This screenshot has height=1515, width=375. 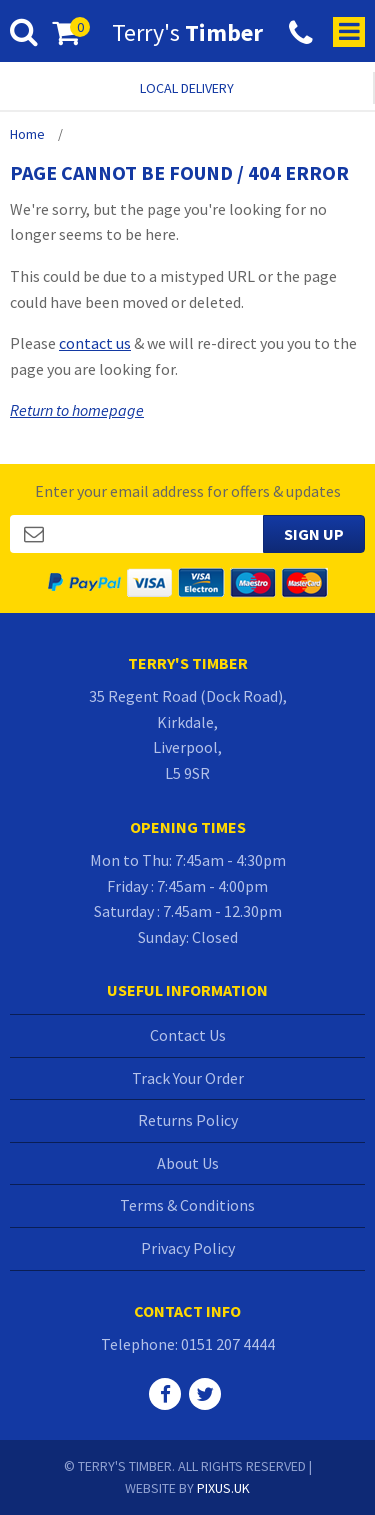 What do you see at coordinates (77, 410) in the screenshot?
I see `Return to homepage` at bounding box center [77, 410].